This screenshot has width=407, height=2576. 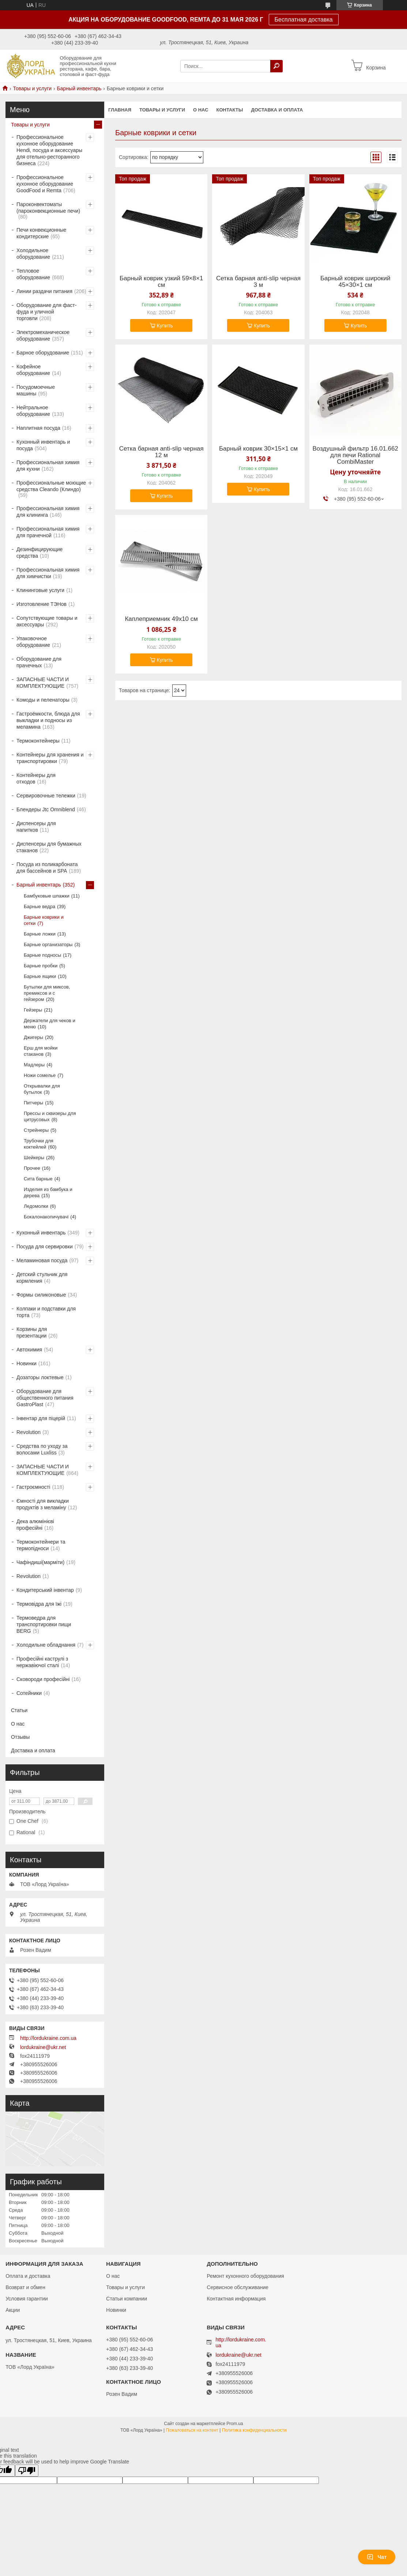 I want to click on Профессиональное кухонное оборудование Hendi, посуда и аксессуары для отельно-ресторанного бизнеса, so click(x=49, y=150).